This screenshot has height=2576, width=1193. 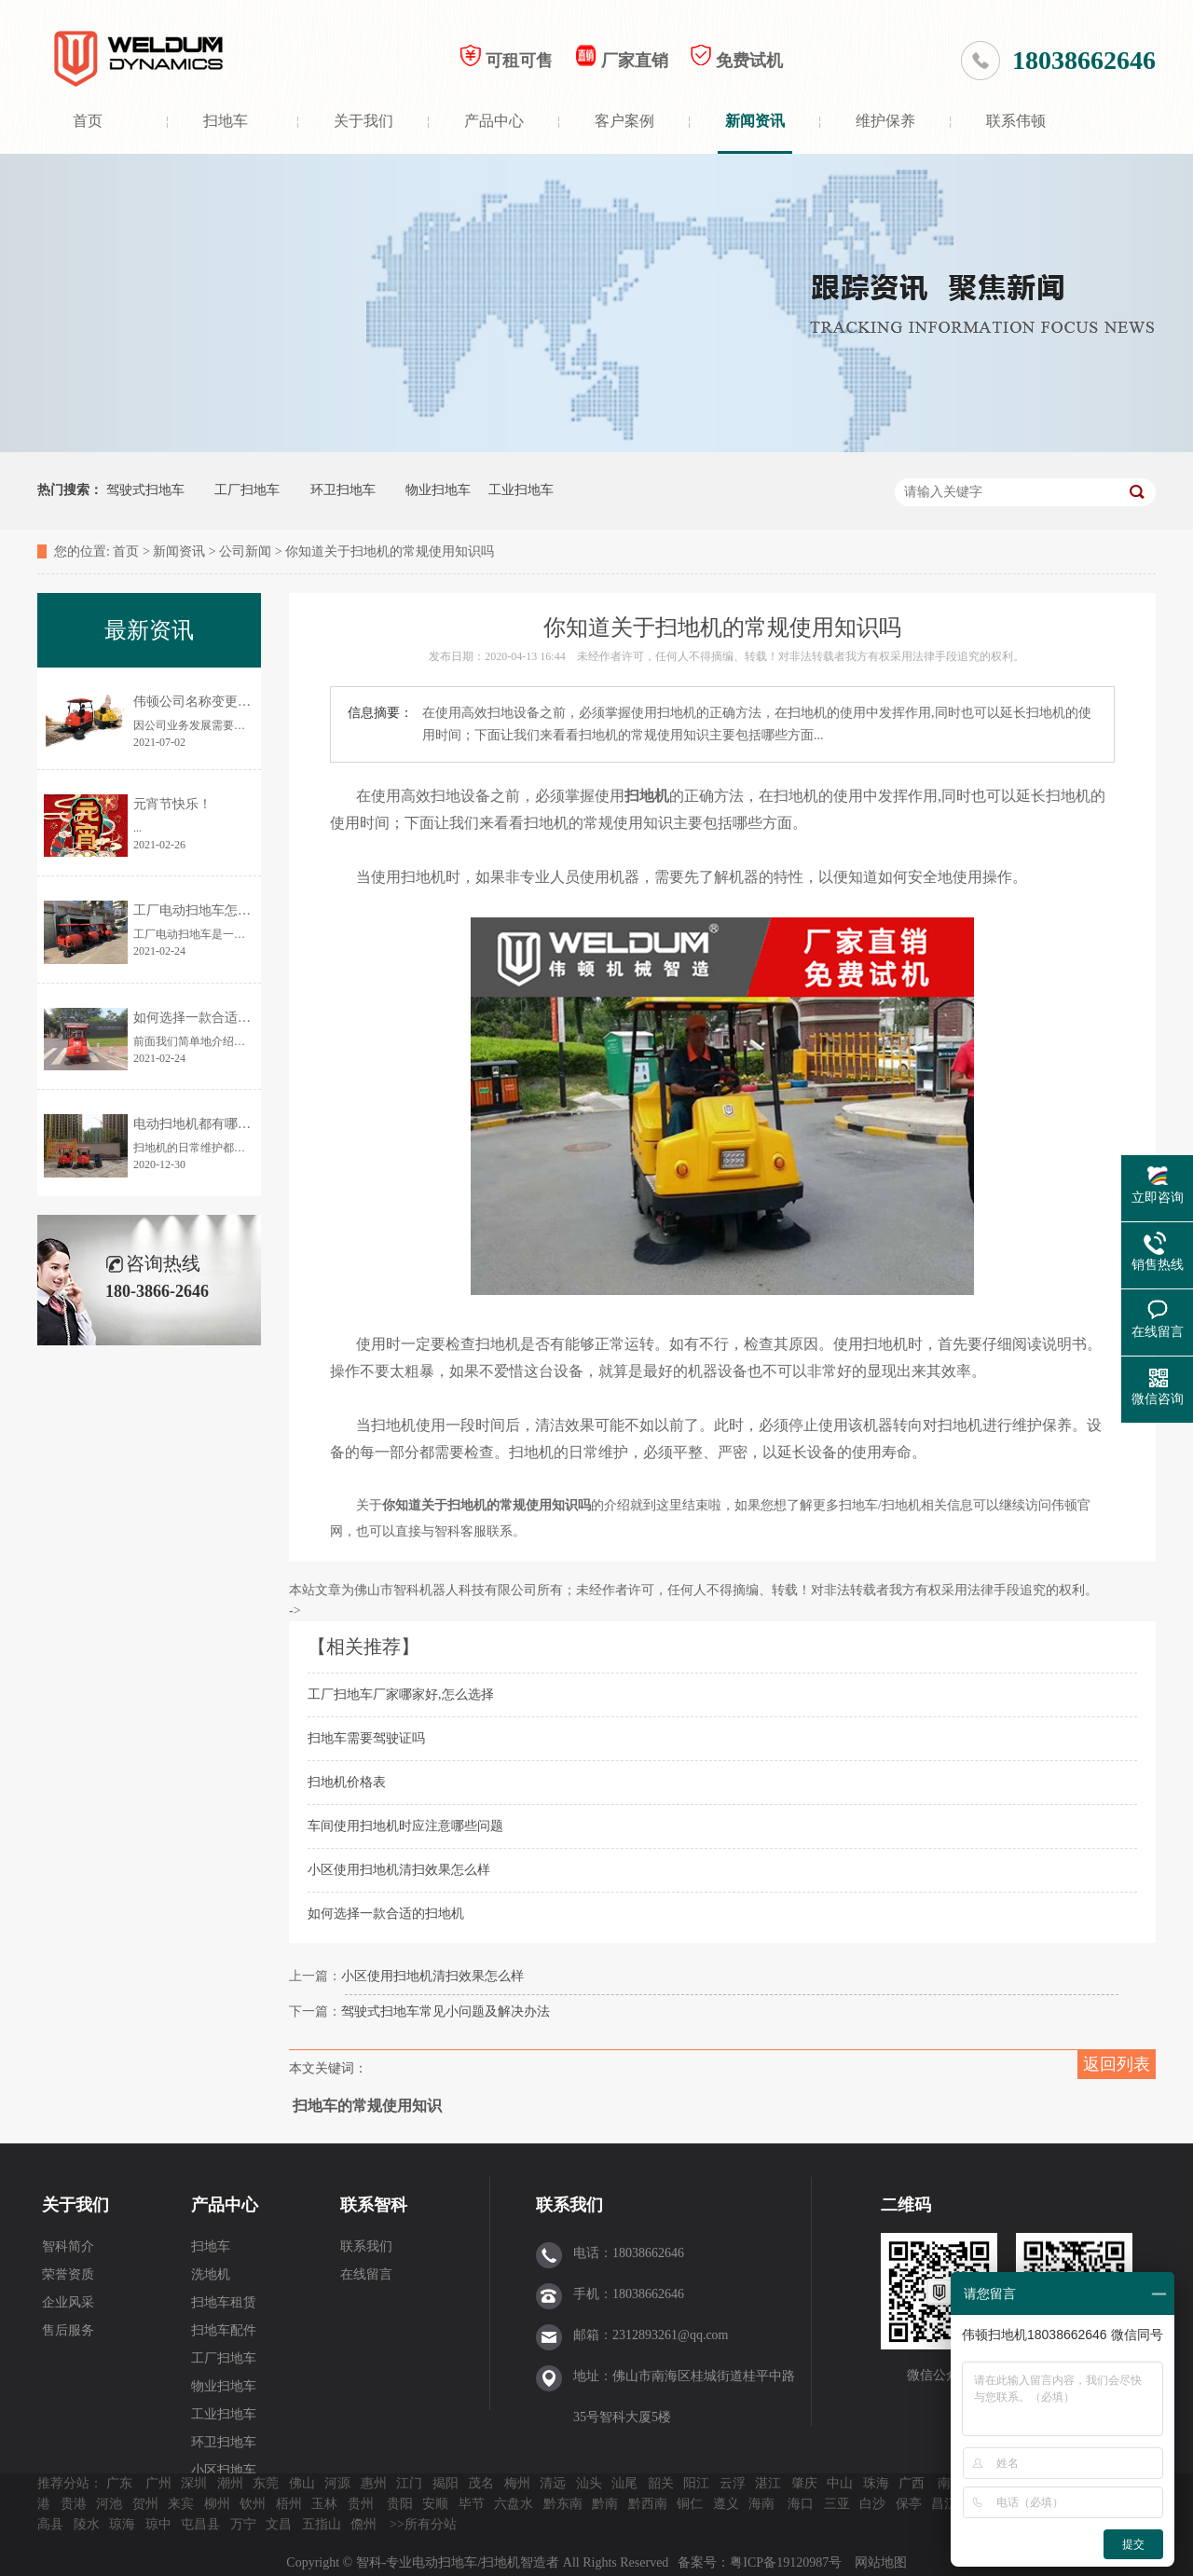 I want to click on 联系伟顿, so click(x=1016, y=121).